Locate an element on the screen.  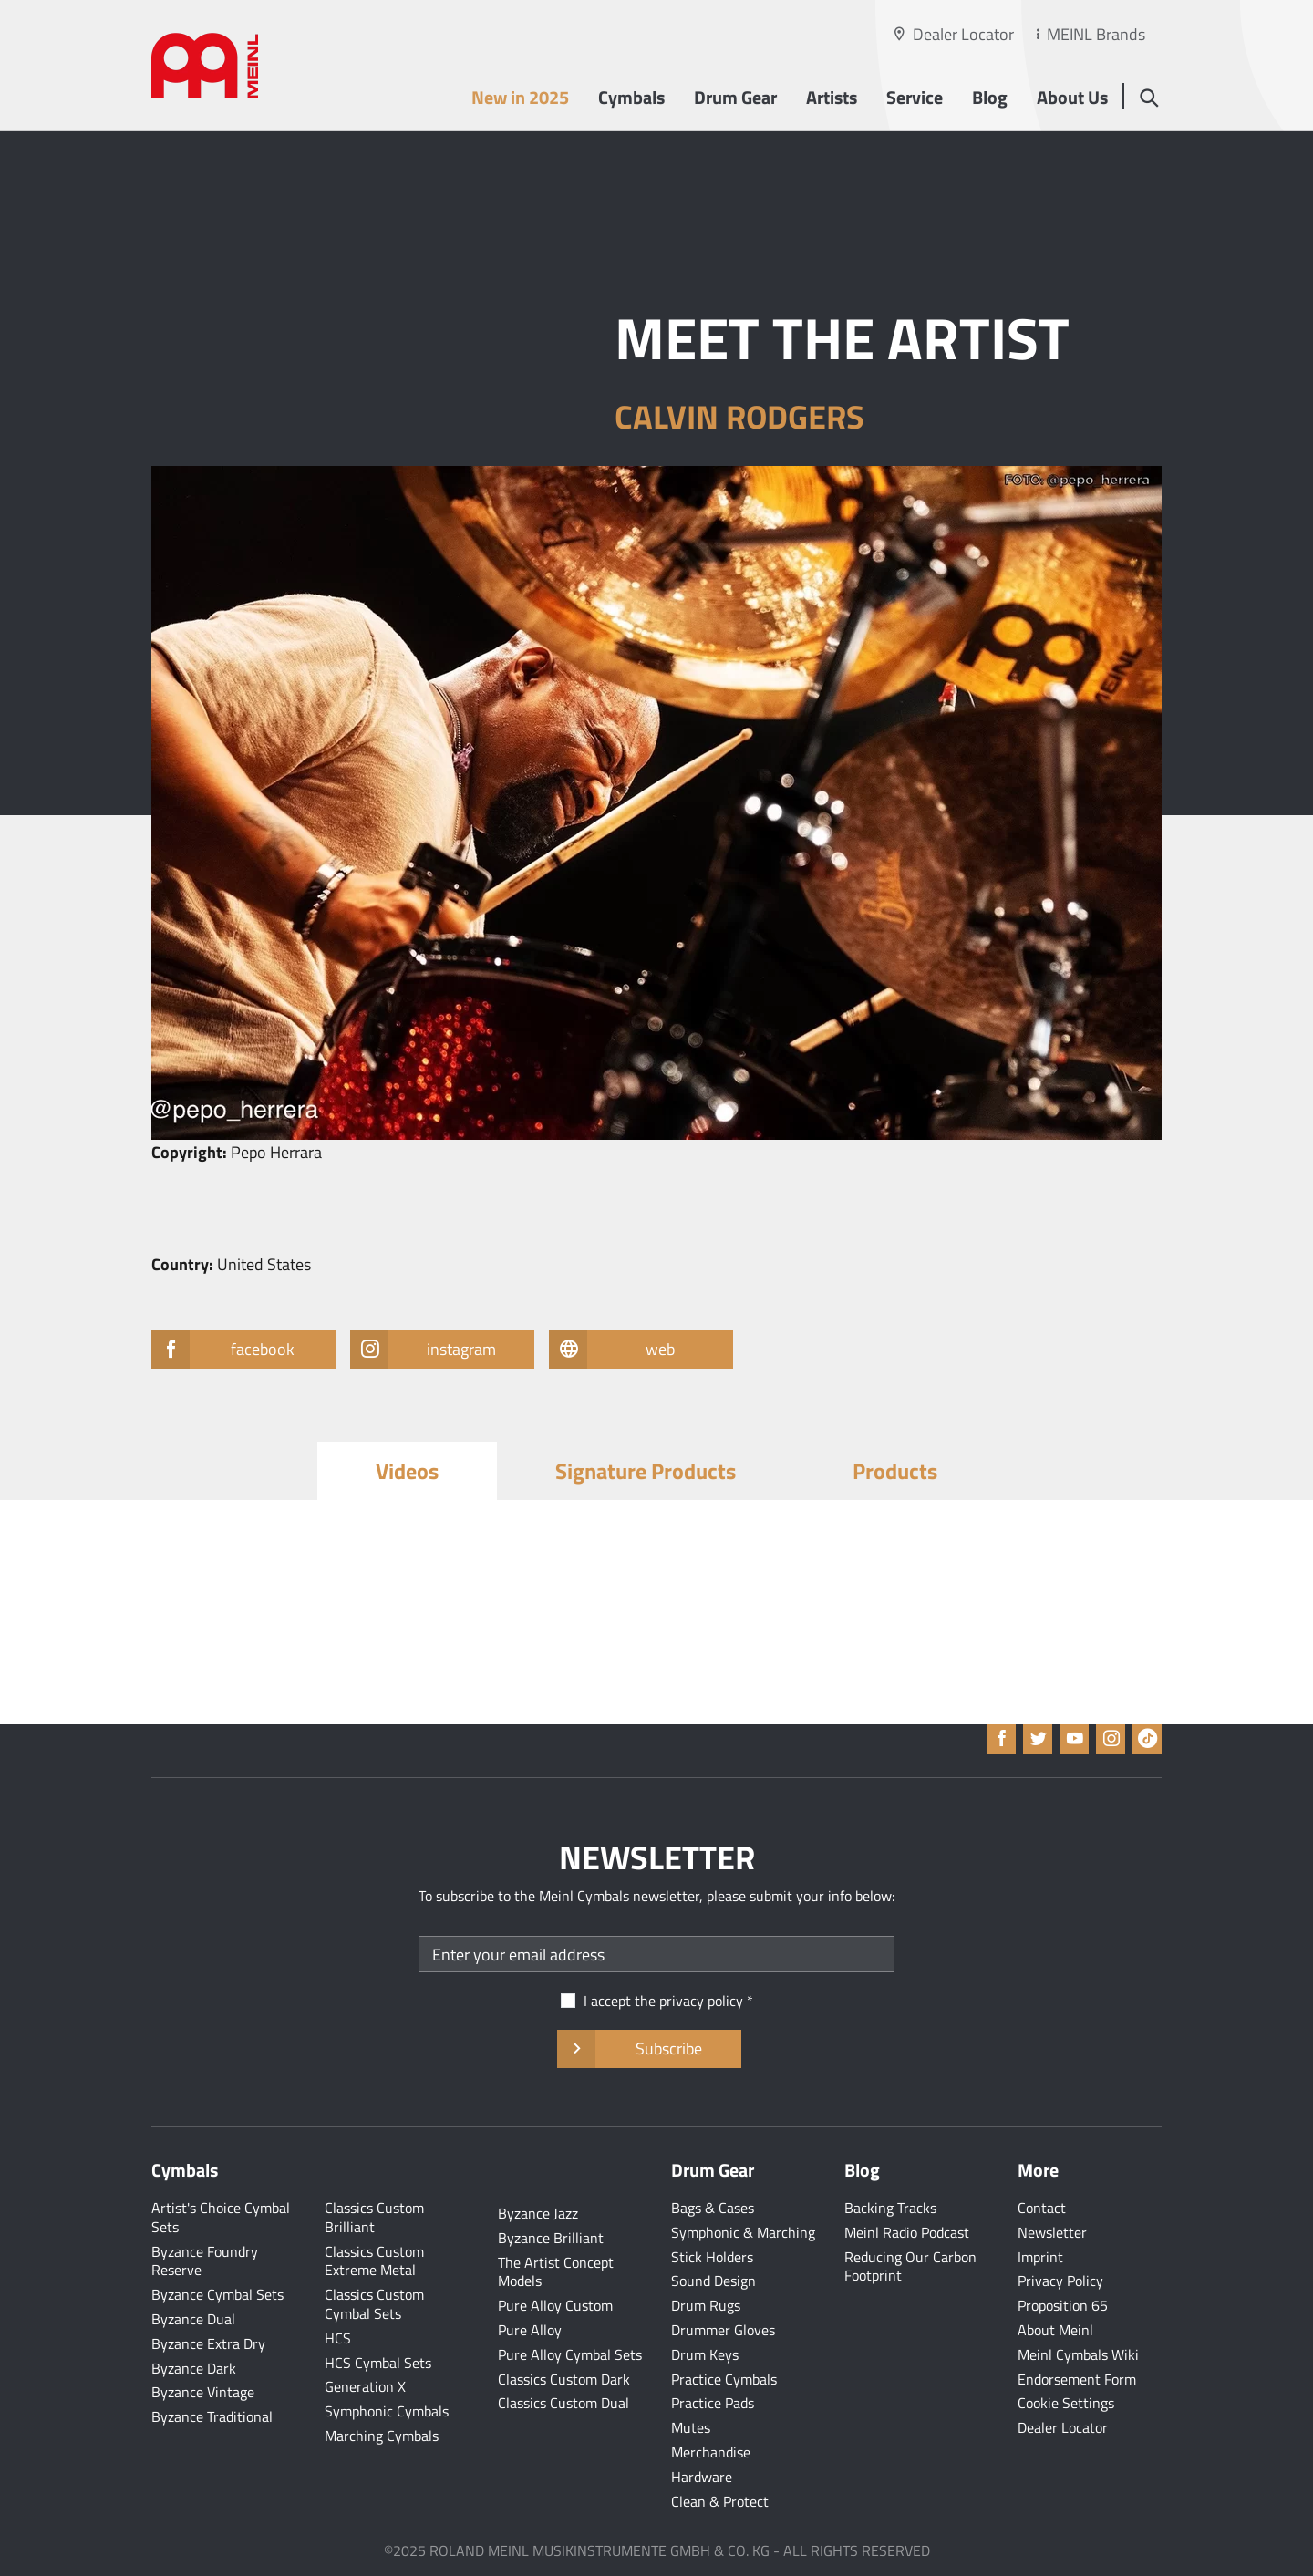
Subscribe is located at coordinates (648, 2049).